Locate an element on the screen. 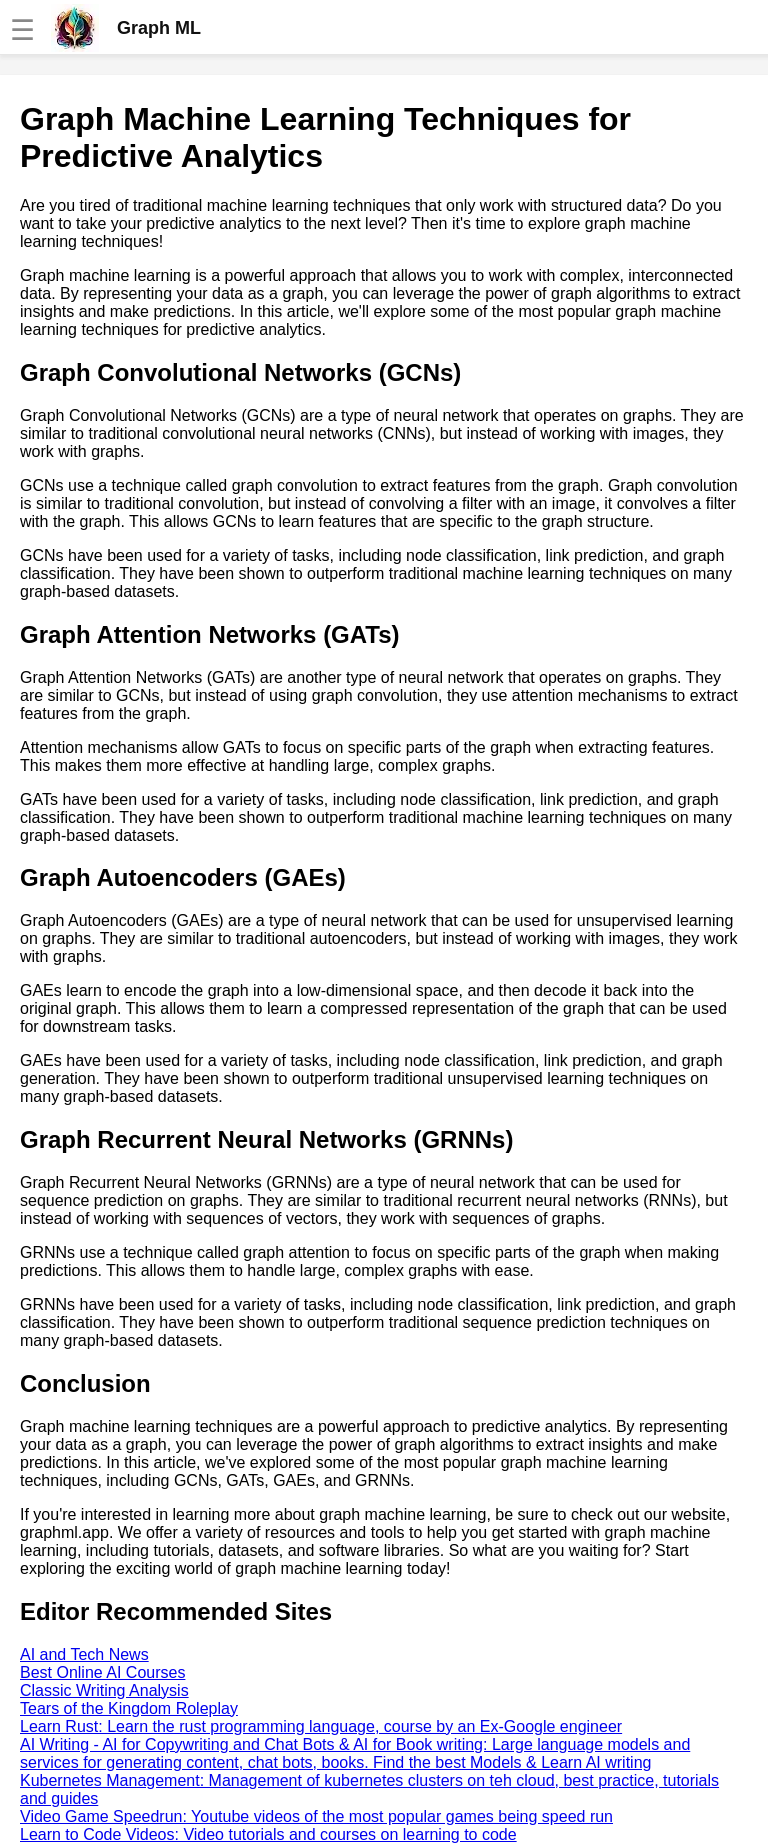 The height and width of the screenshot is (1844, 768). Learn to Code Videos: Video tutorials and courses on learning to code is located at coordinates (268, 1834).